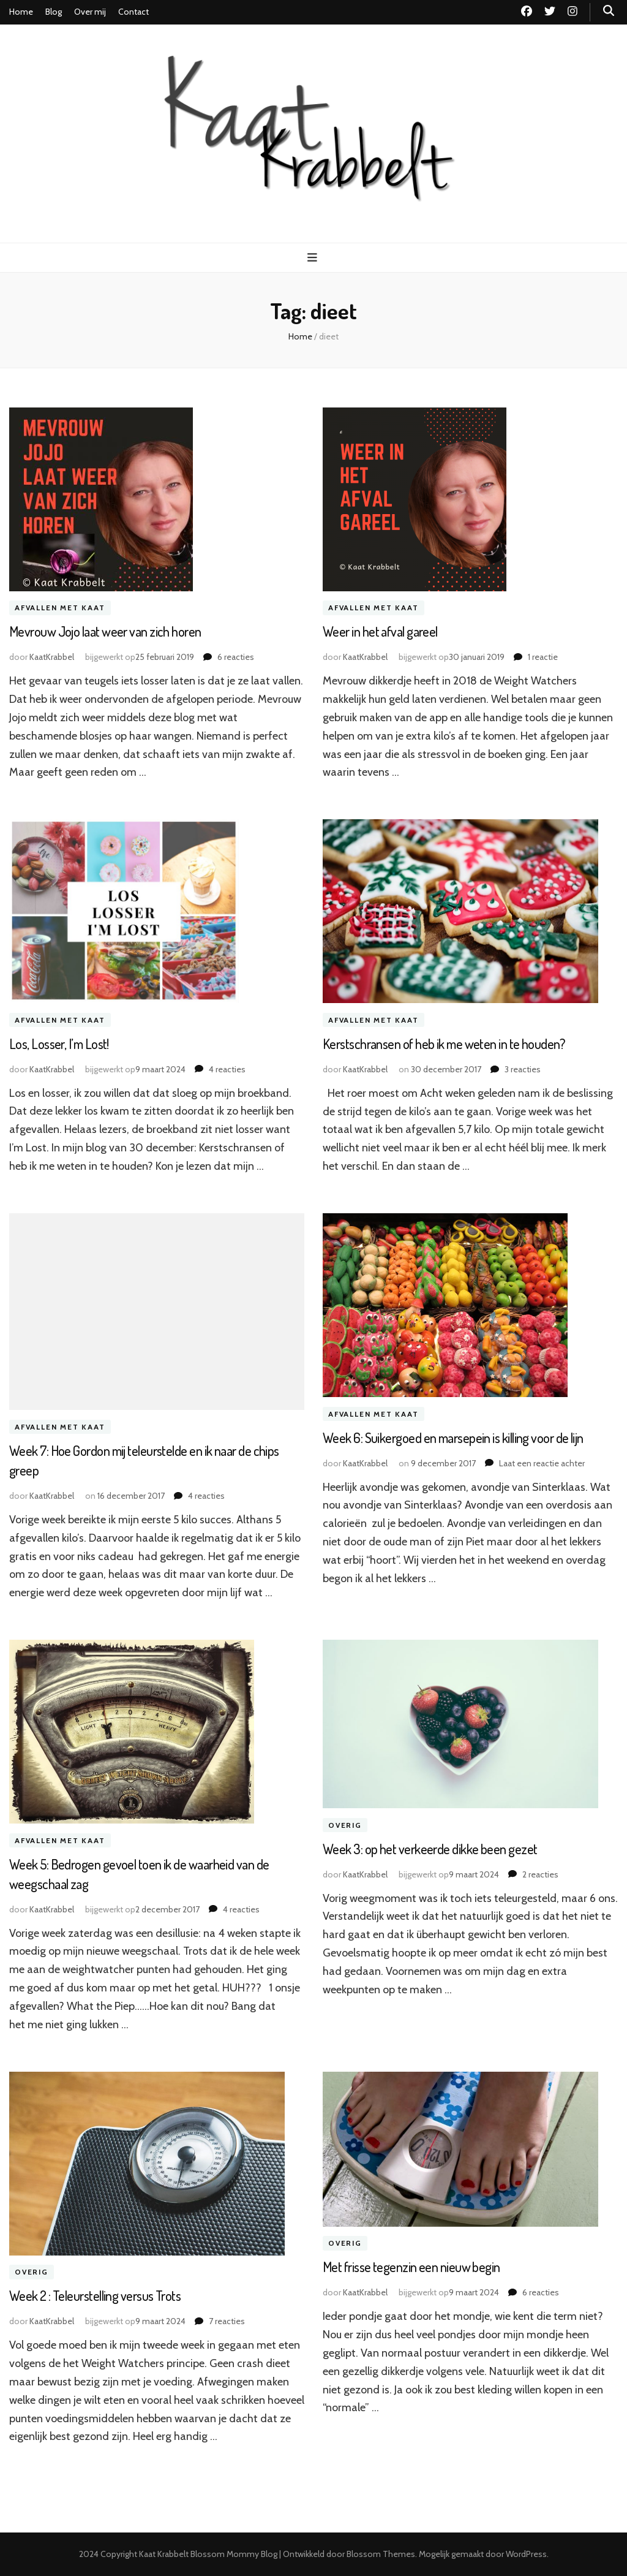 This screenshot has height=2576, width=627. Describe the element at coordinates (411, 2266) in the screenshot. I see `Met frisse tegenzin een nieuw begin` at that location.